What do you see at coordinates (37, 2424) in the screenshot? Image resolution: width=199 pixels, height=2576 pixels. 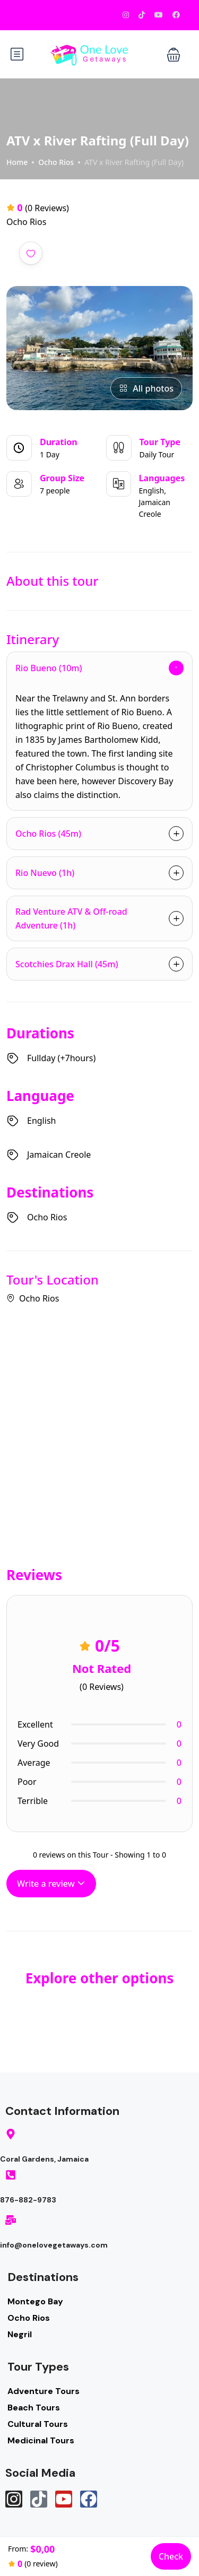 I see `Cultural Tours` at bounding box center [37, 2424].